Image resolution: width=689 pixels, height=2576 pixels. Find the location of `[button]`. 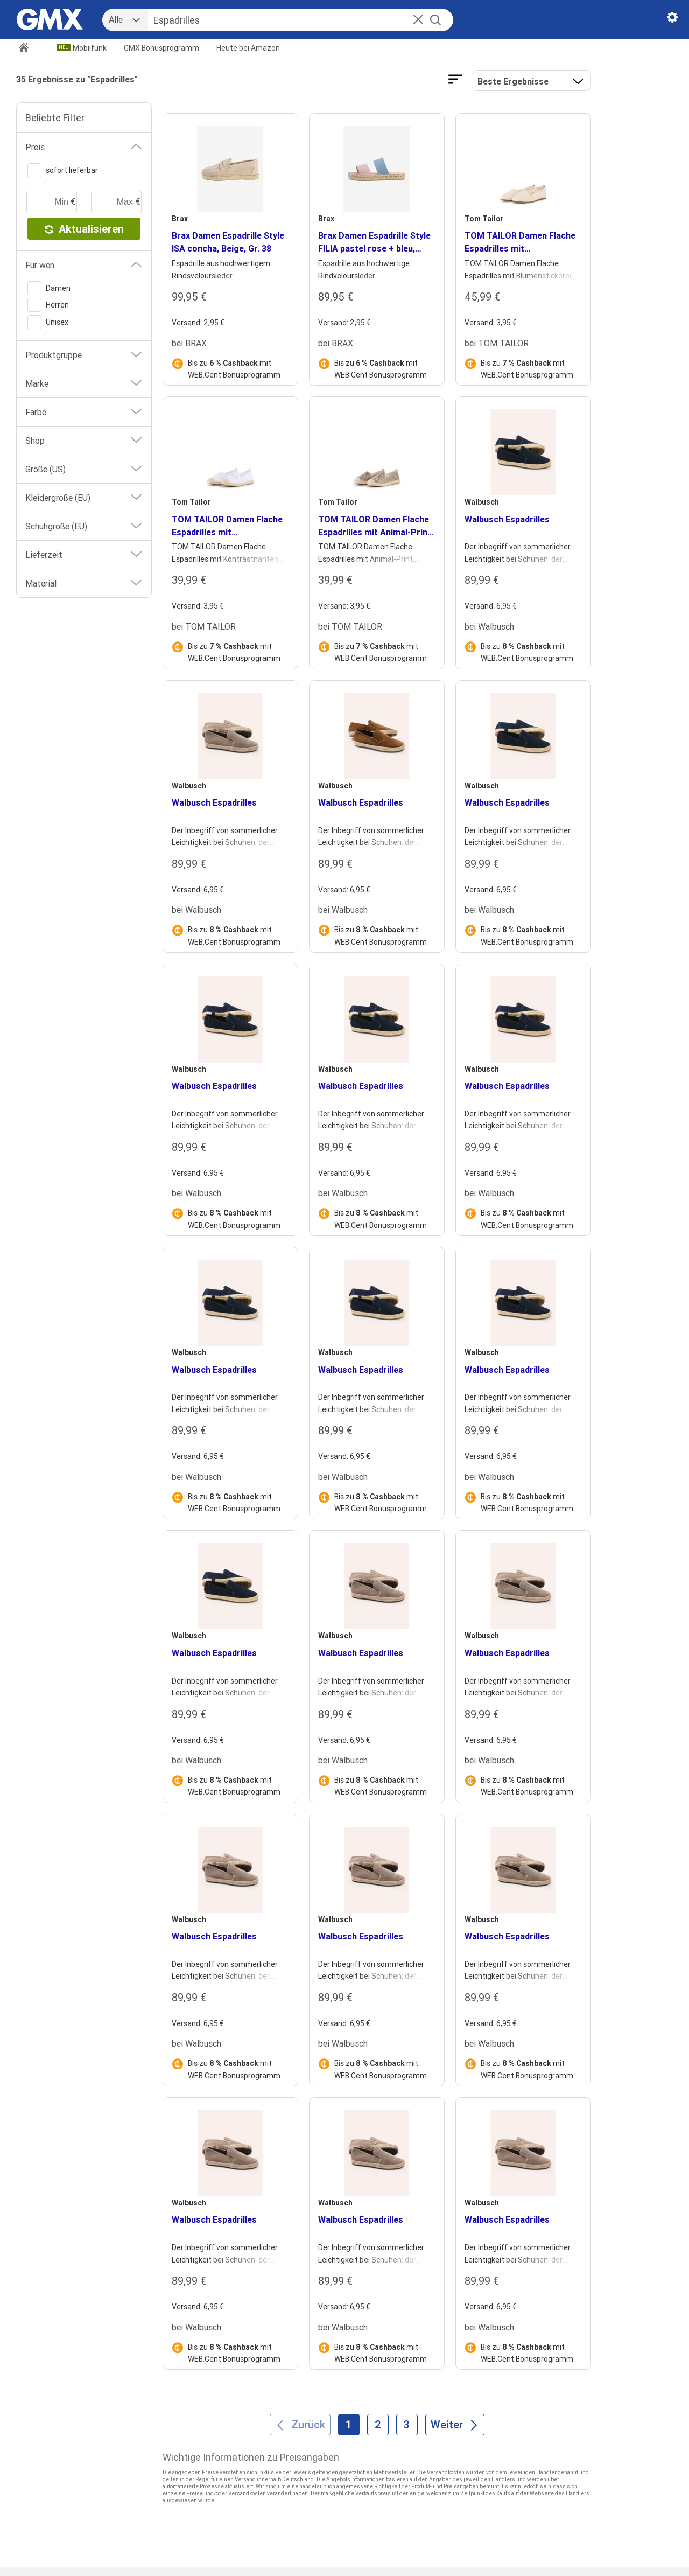

[button] is located at coordinates (418, 20).